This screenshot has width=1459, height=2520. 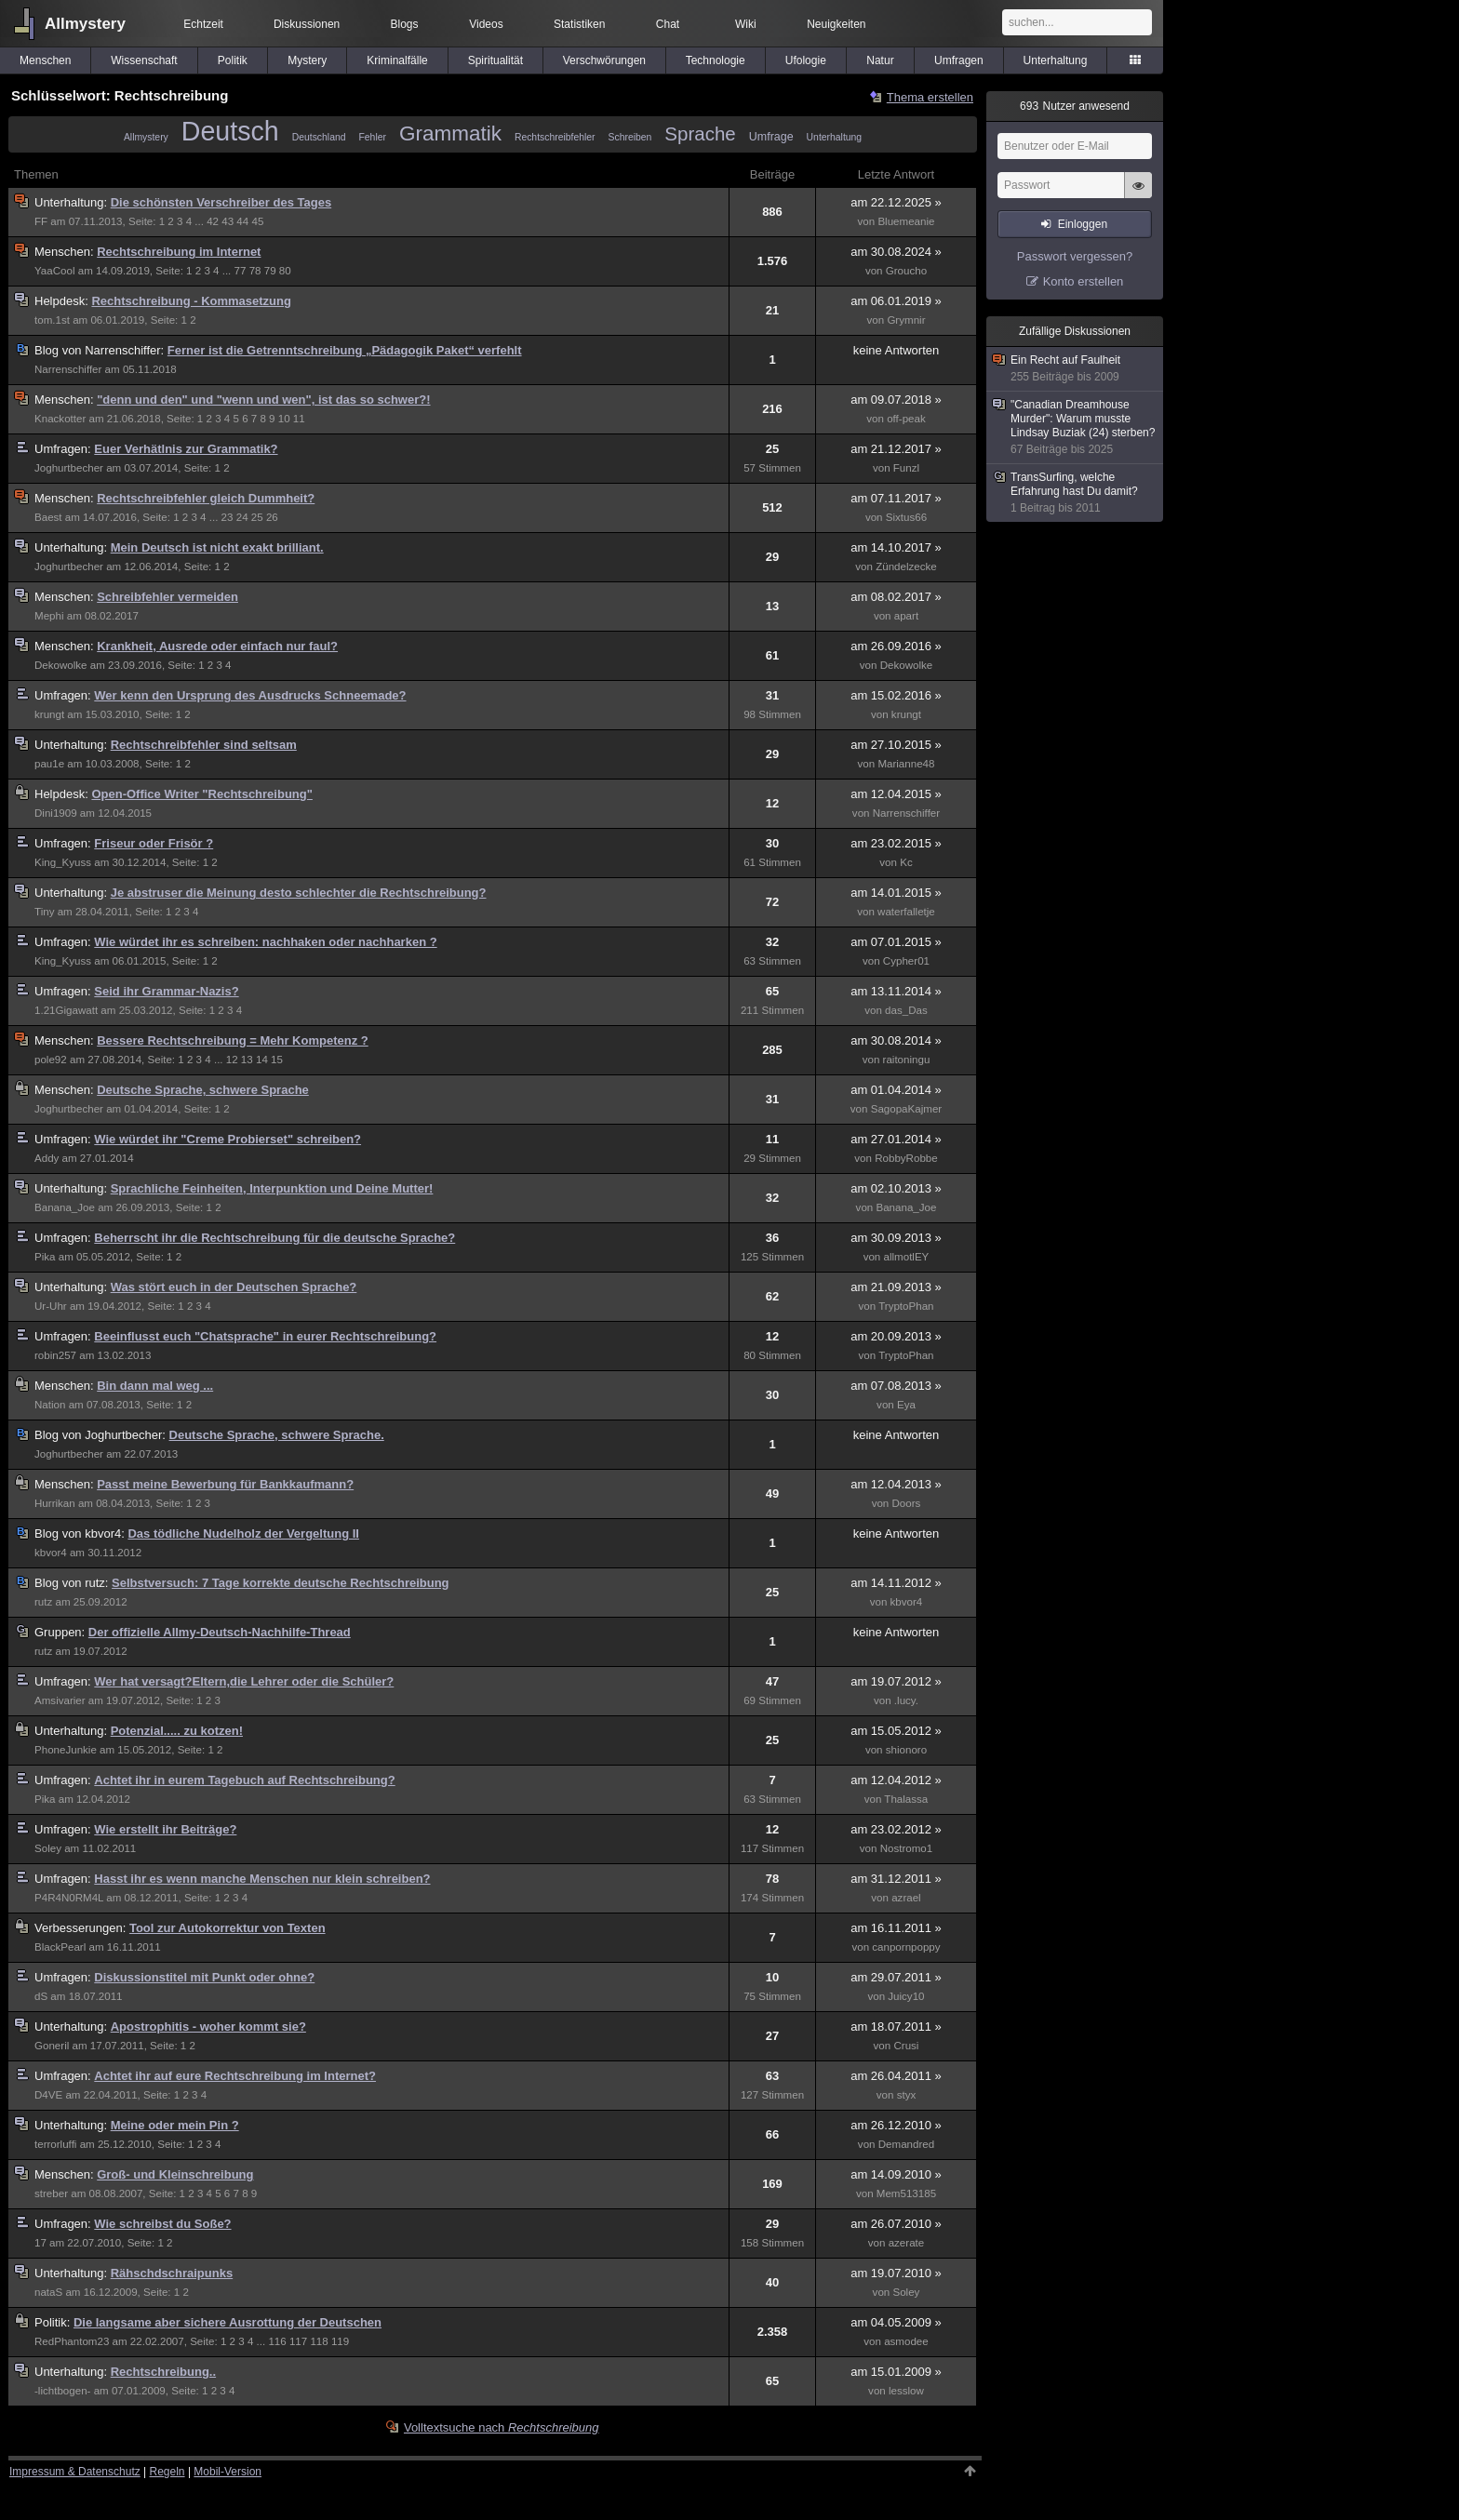 What do you see at coordinates (153, 843) in the screenshot?
I see `Friseur oder Frisör ?` at bounding box center [153, 843].